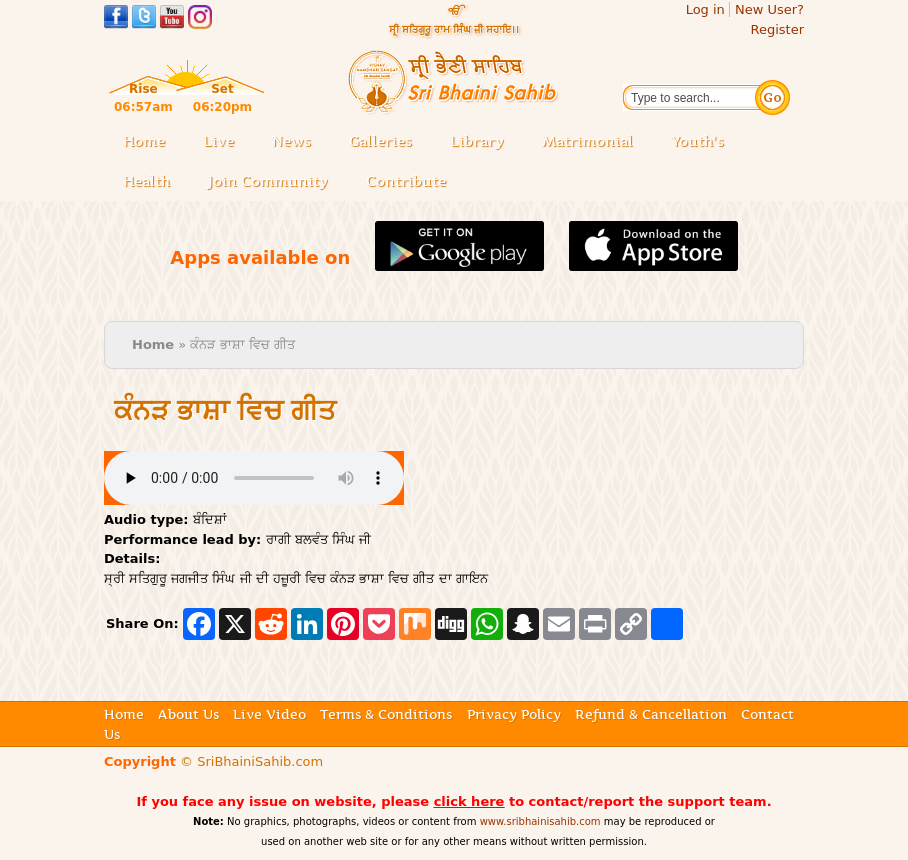 This screenshot has width=908, height=860. Describe the element at coordinates (188, 714) in the screenshot. I see `About Us` at that location.